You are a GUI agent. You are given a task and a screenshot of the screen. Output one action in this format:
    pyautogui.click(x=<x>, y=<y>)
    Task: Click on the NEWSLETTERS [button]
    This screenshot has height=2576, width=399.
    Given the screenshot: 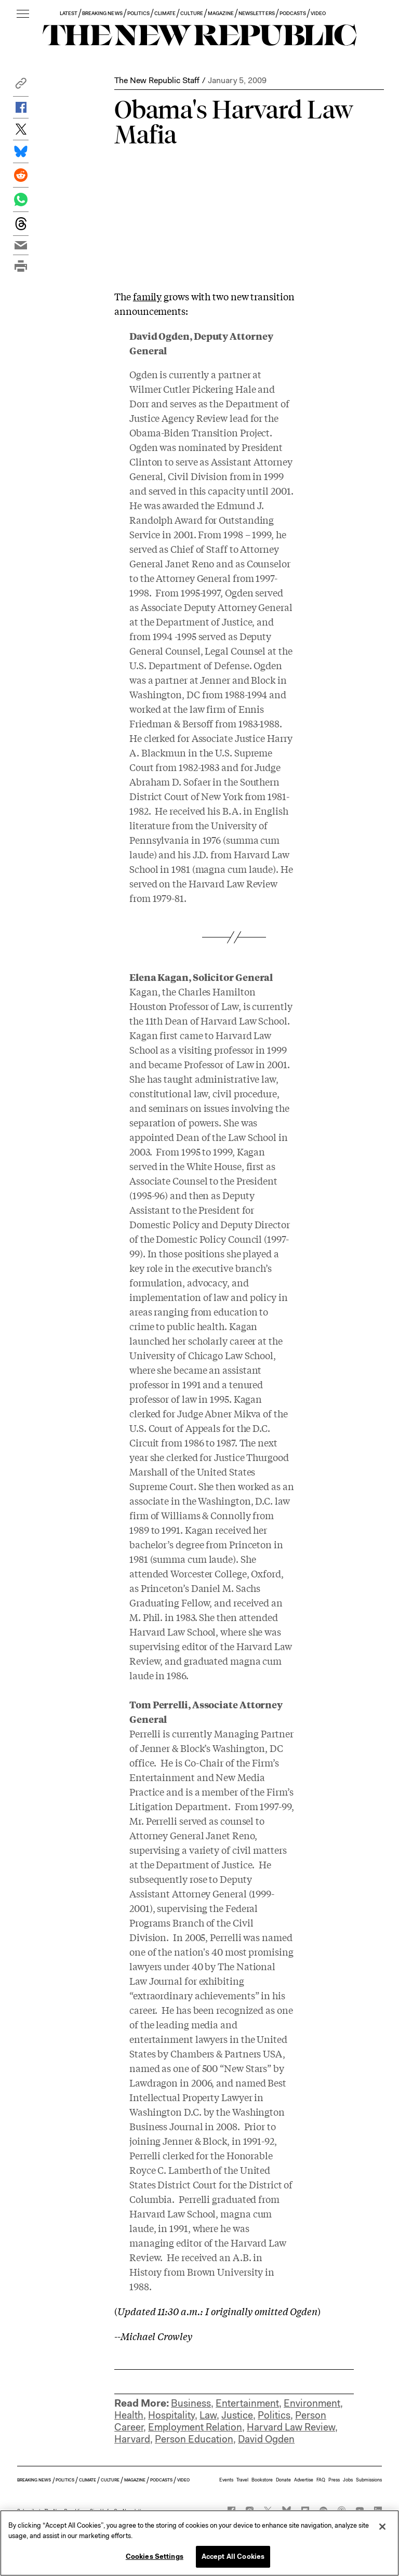 What is the action you would take?
    pyautogui.click(x=256, y=13)
    